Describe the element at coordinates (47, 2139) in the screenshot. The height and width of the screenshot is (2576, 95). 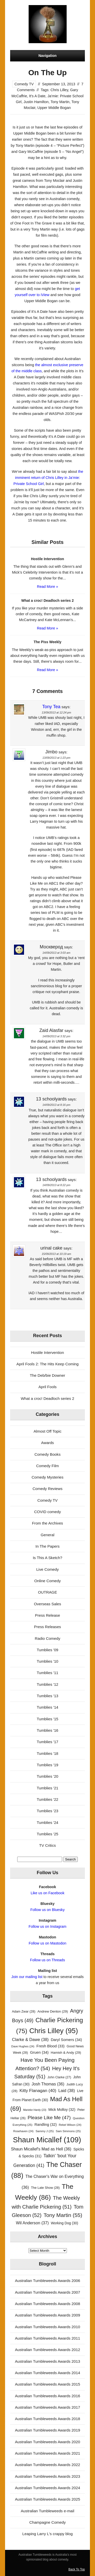
I see `Shaun Micallef [Shaun Micallef (109 items)]` at that location.